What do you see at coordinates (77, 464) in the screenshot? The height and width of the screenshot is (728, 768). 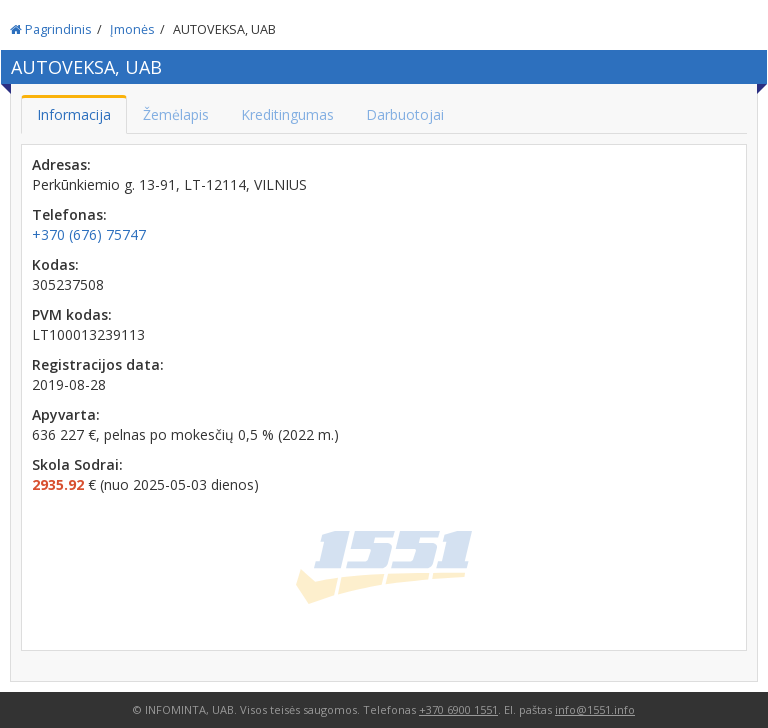 I see `Skola Sodrai:` at bounding box center [77, 464].